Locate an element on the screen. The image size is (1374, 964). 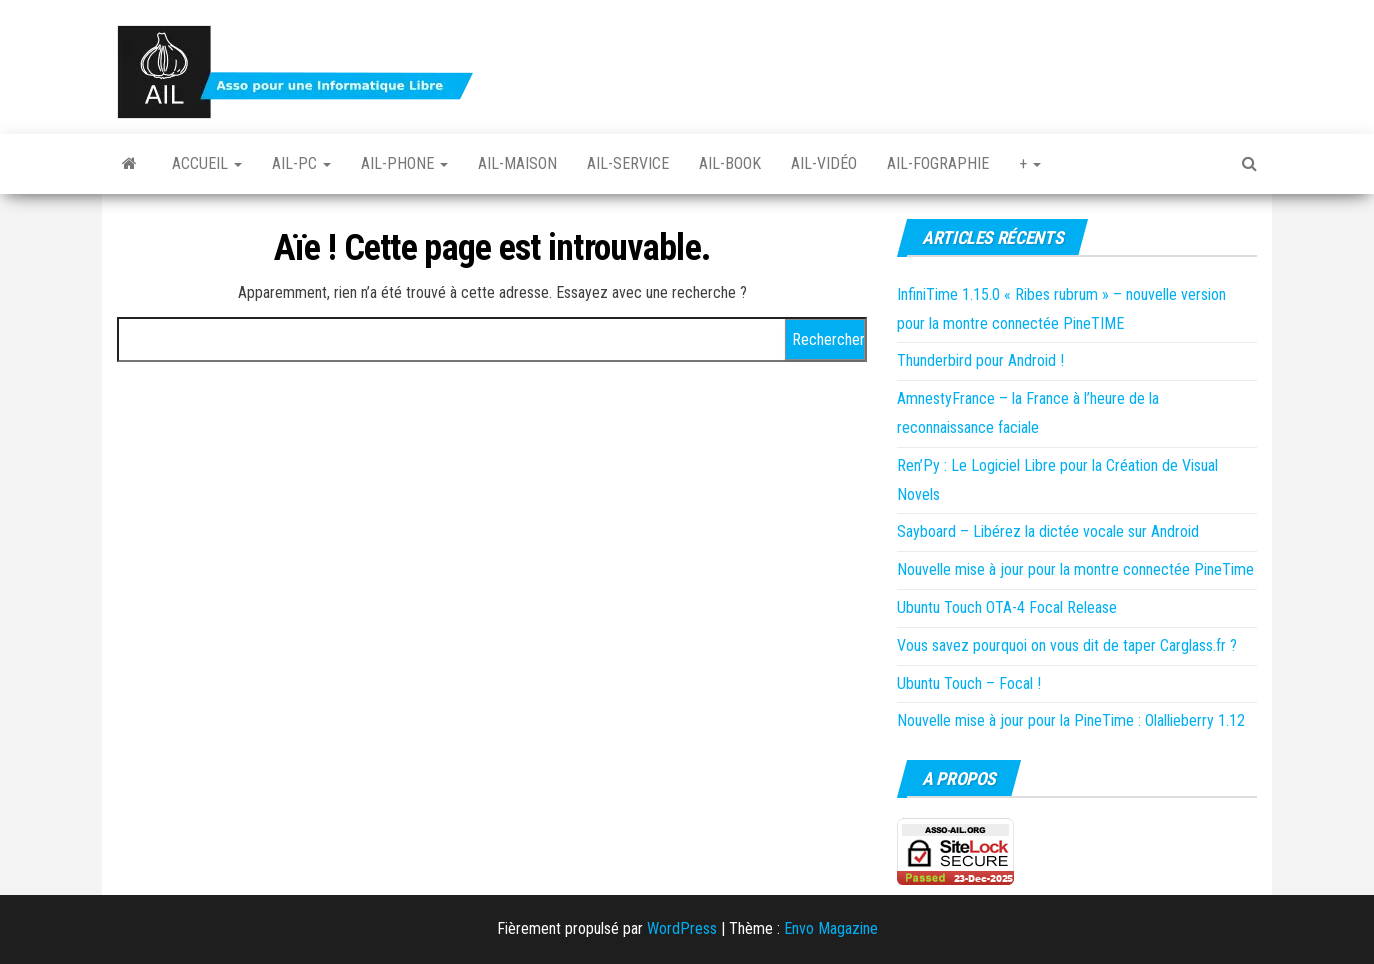
Ail-fographie is located at coordinates (938, 163).